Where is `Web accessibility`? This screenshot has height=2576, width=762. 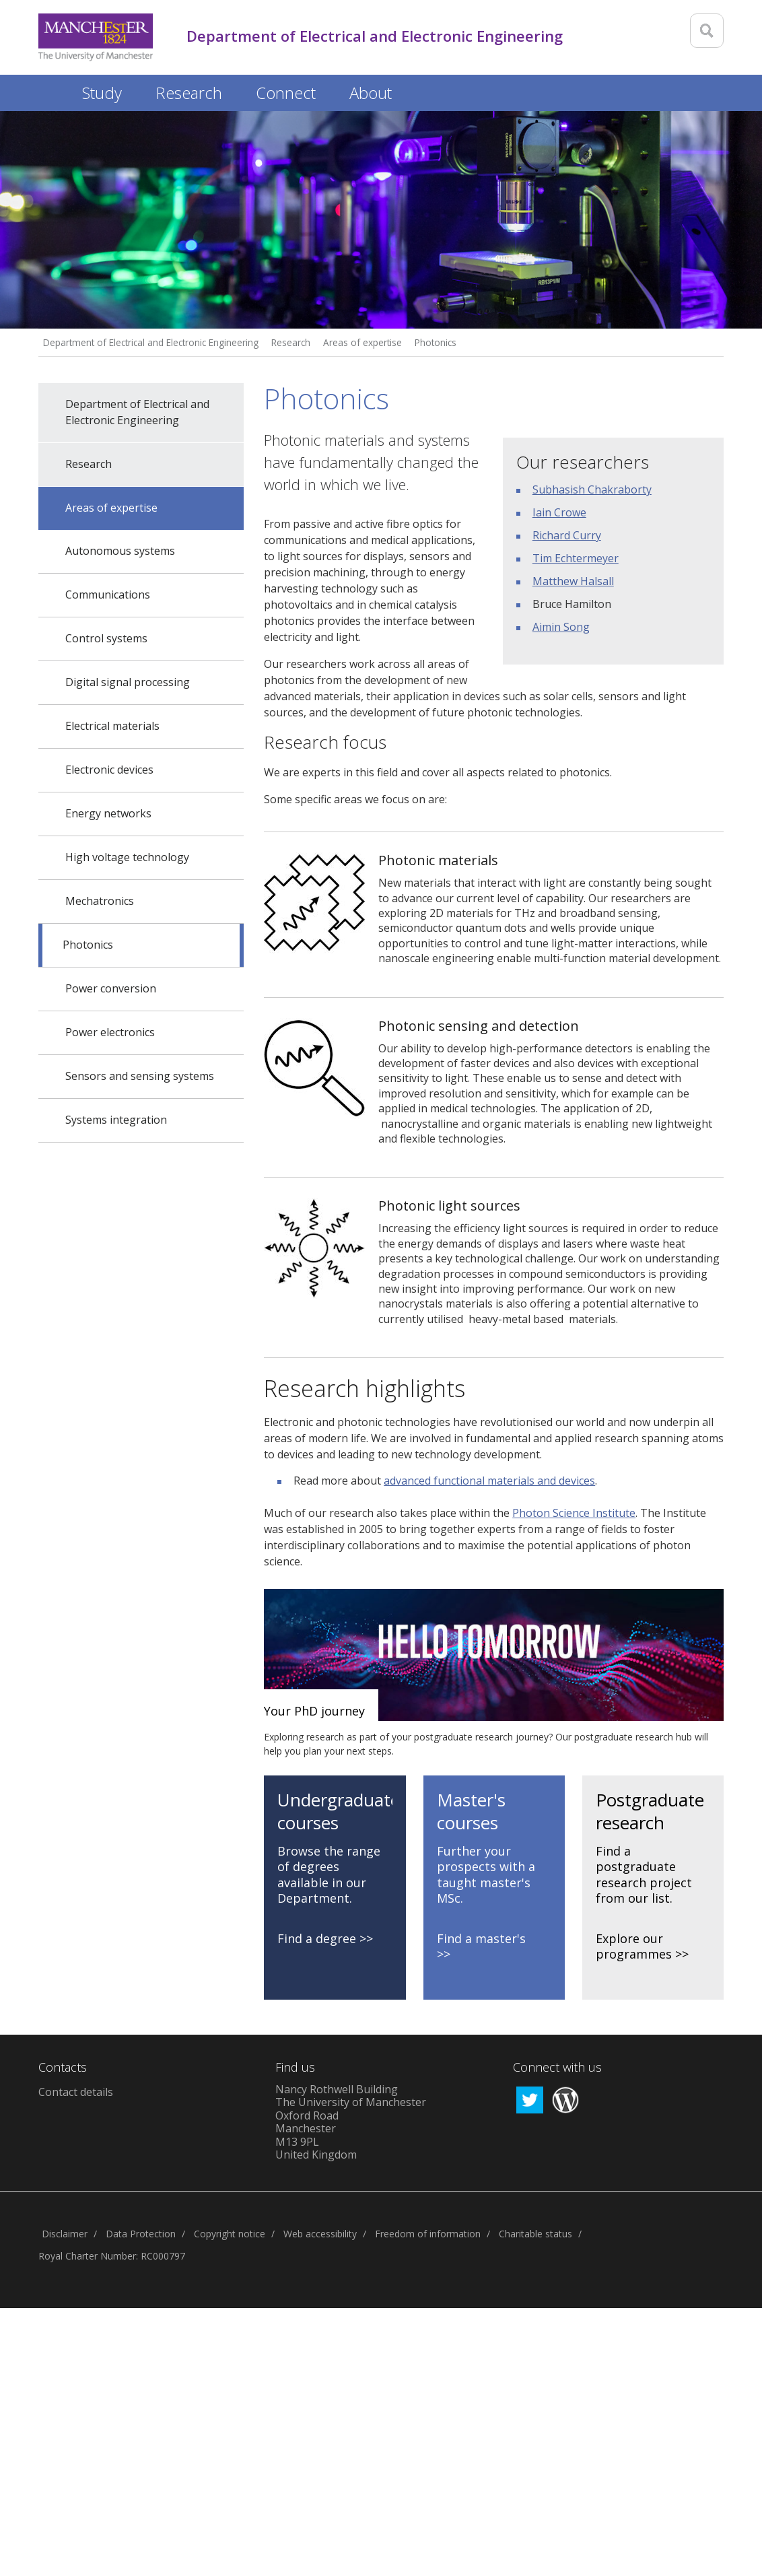 Web accessibility is located at coordinates (320, 2233).